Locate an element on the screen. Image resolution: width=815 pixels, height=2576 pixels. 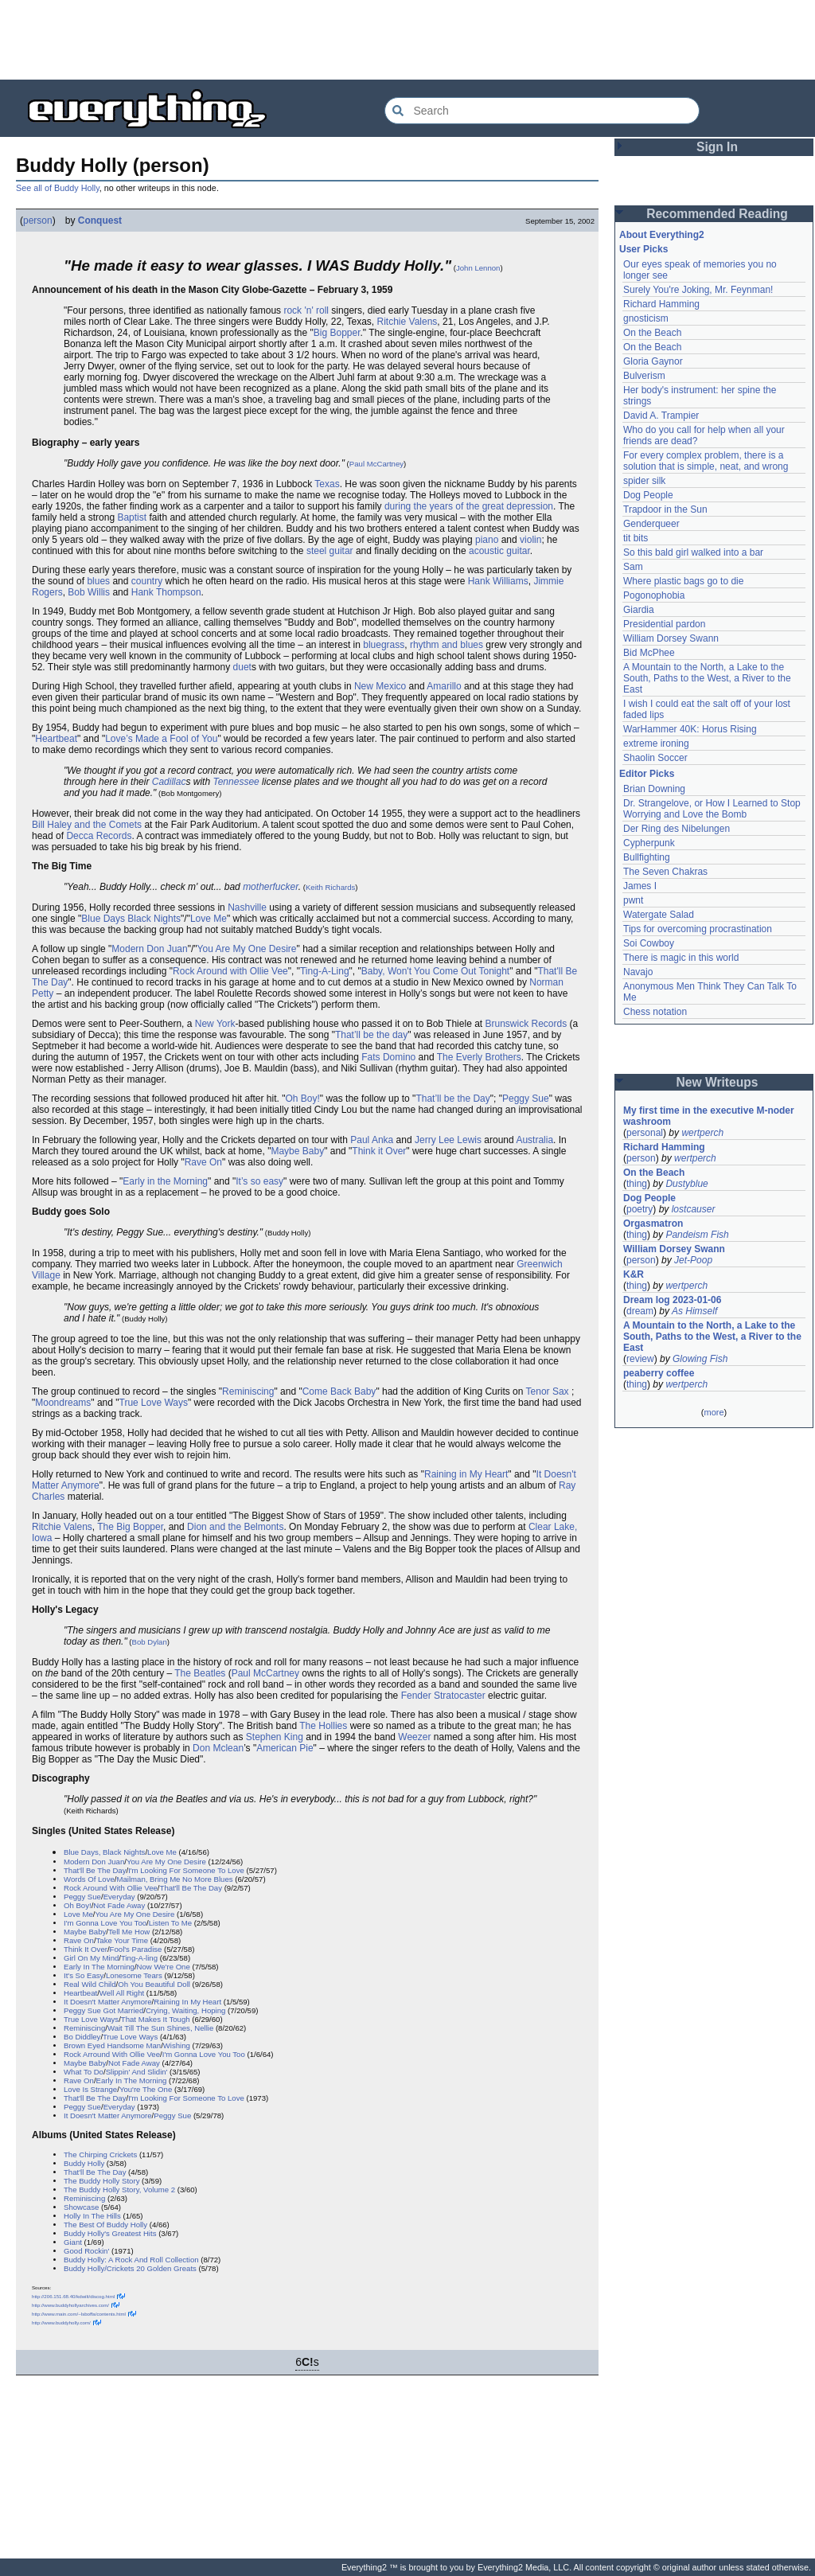
Baby, Won't You Come Out Tonight is located at coordinates (435, 971).